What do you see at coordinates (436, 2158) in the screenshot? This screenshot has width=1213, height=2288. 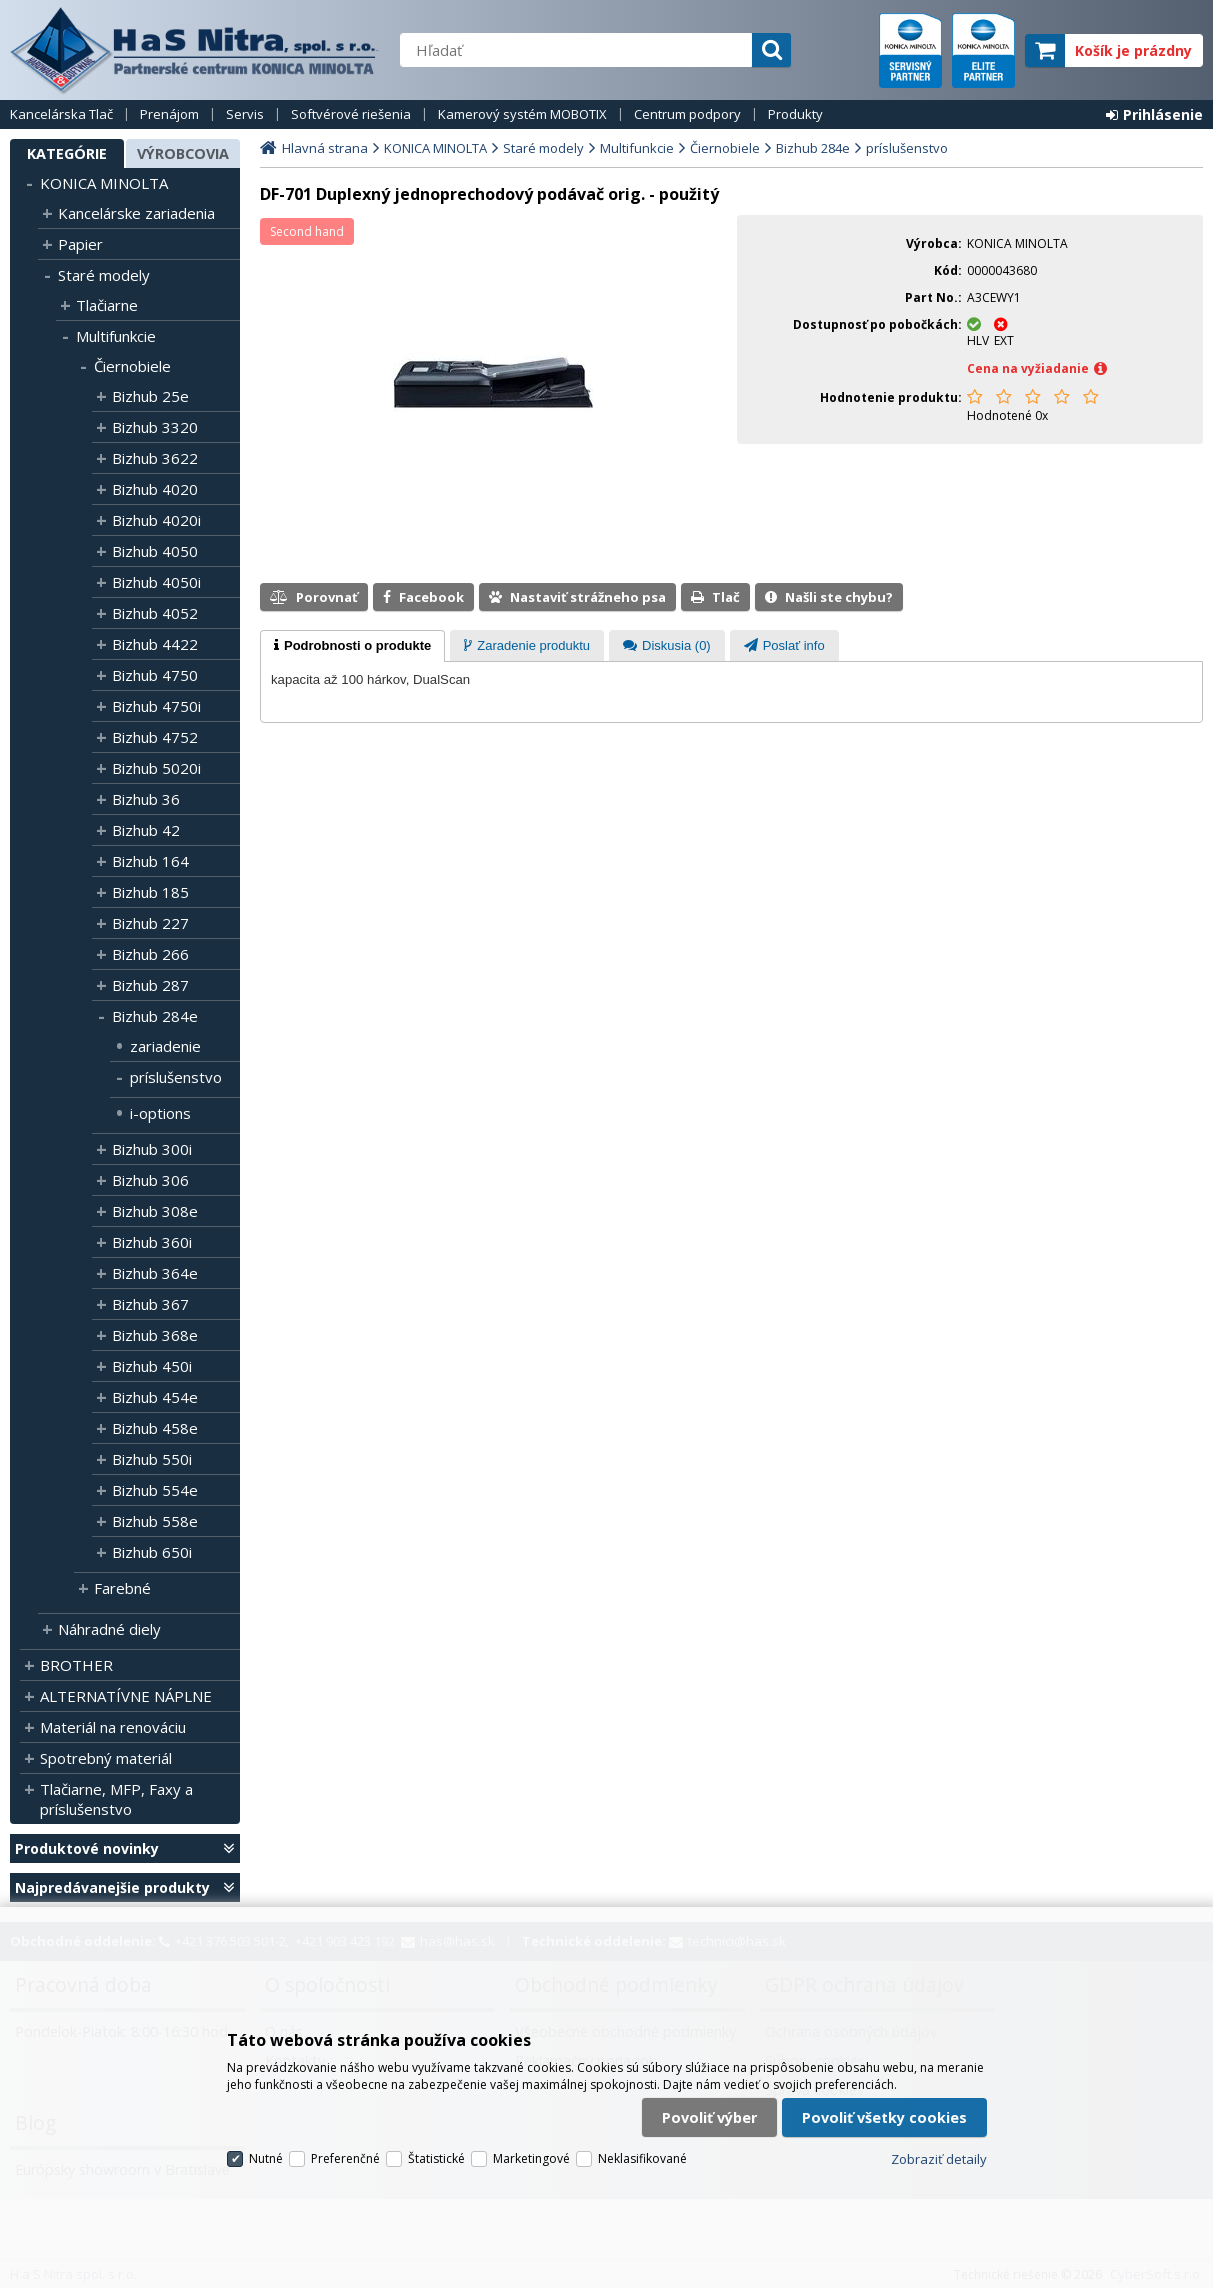 I see `Štatistické` at bounding box center [436, 2158].